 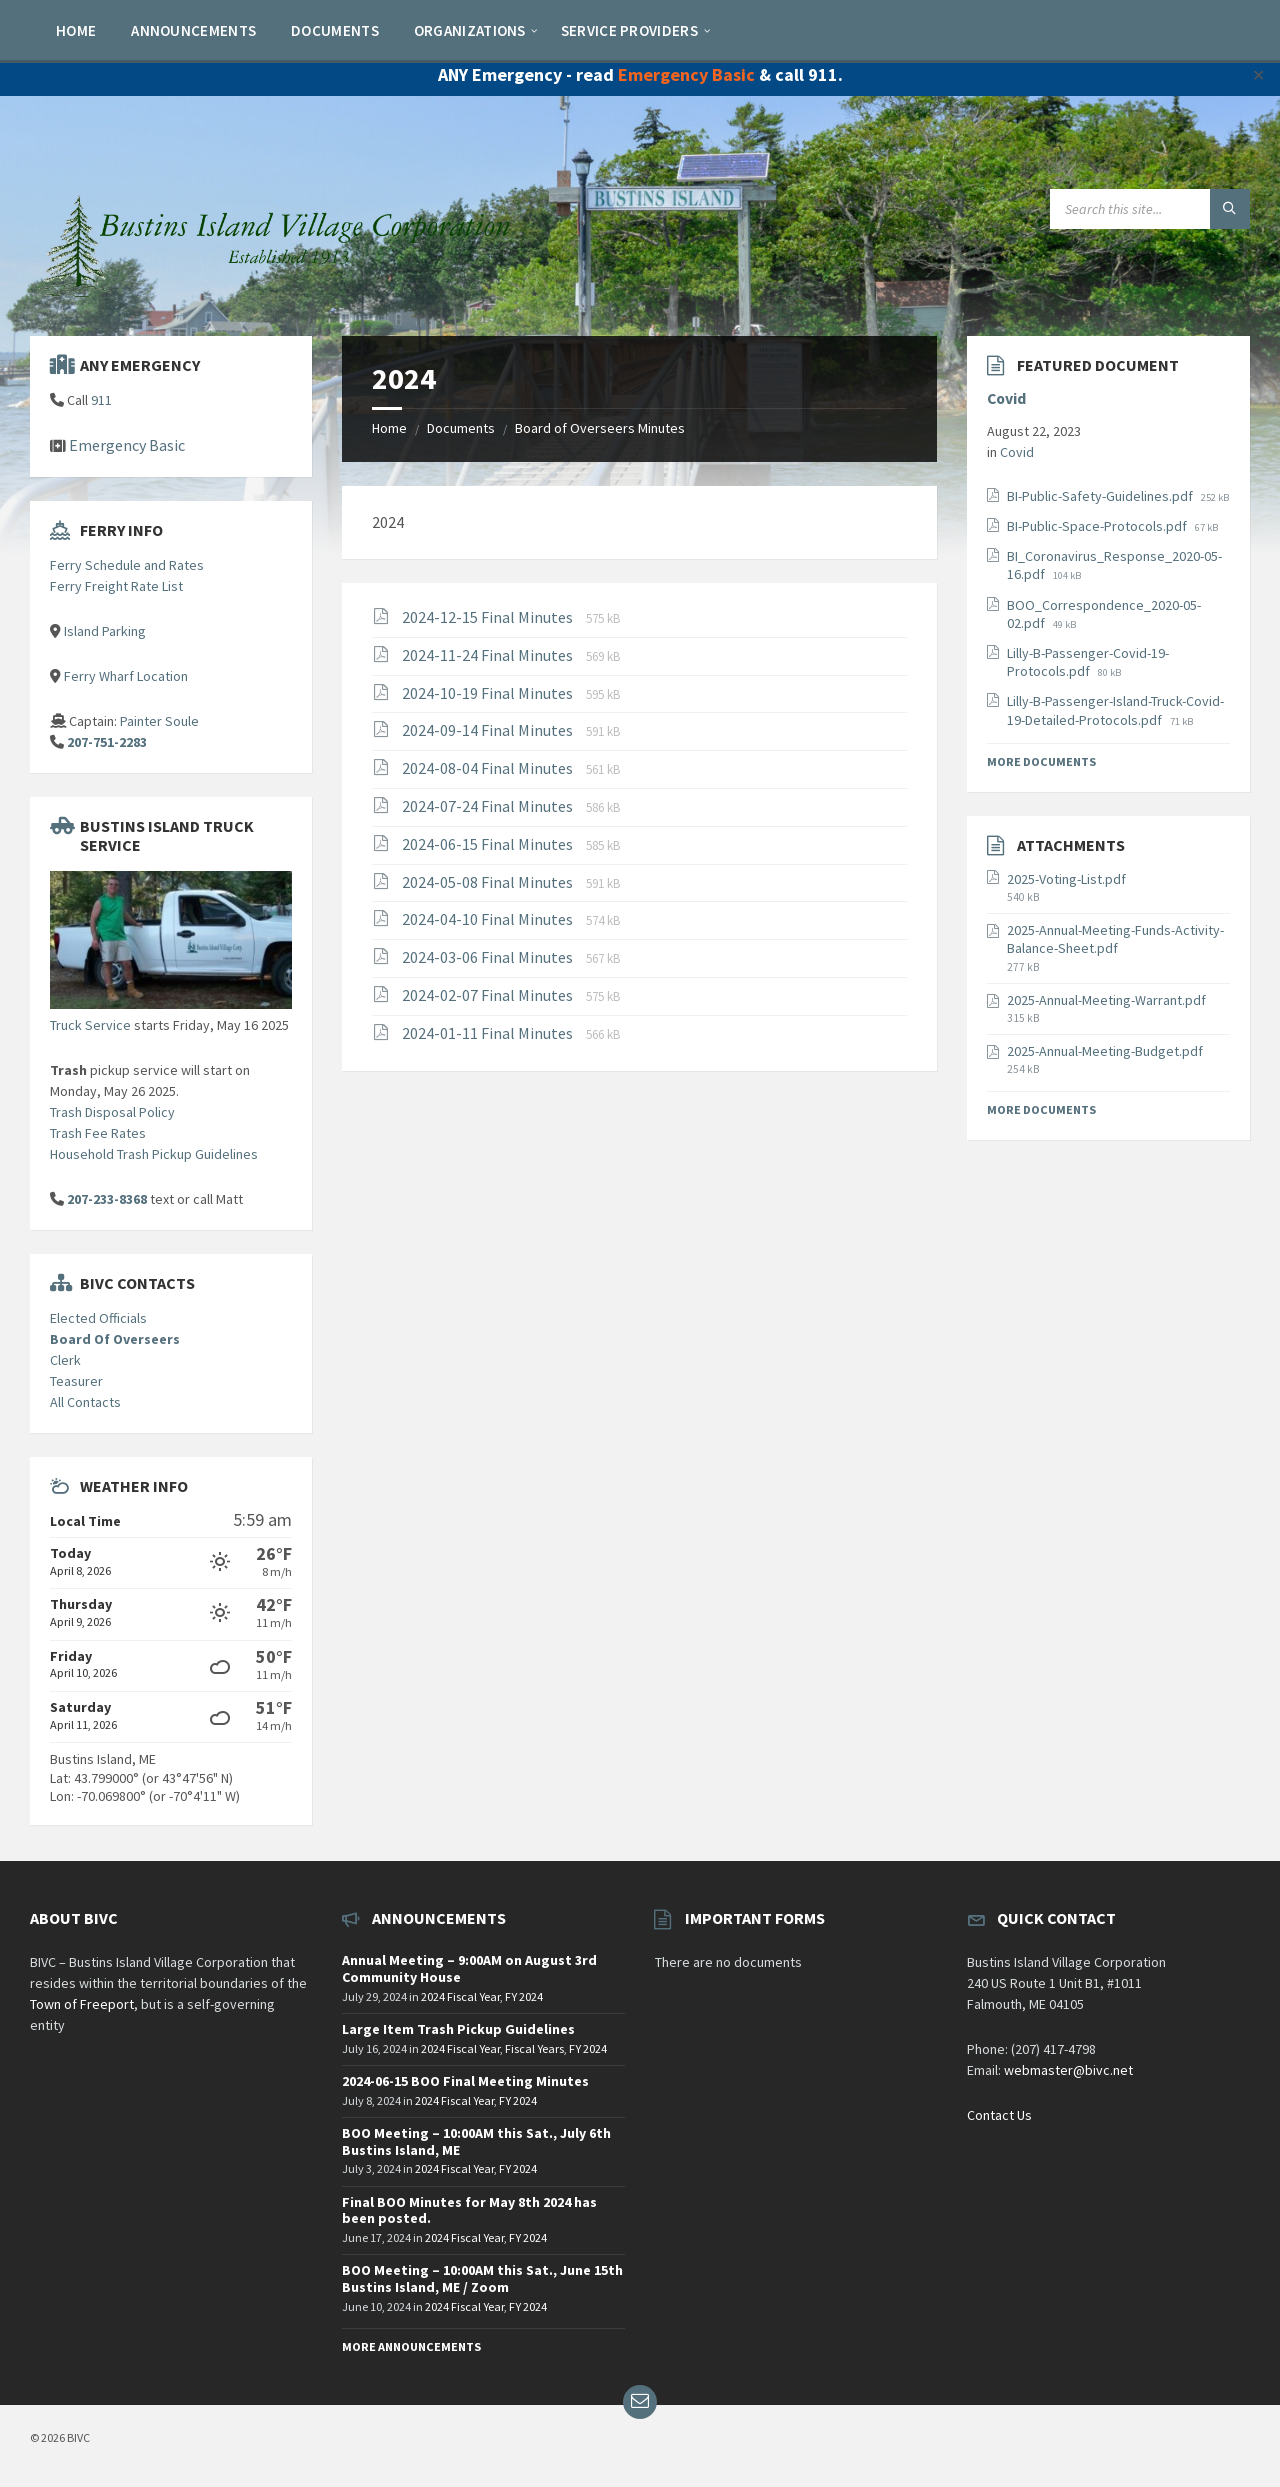 I want to click on [Site logo], so click(x=280, y=296).